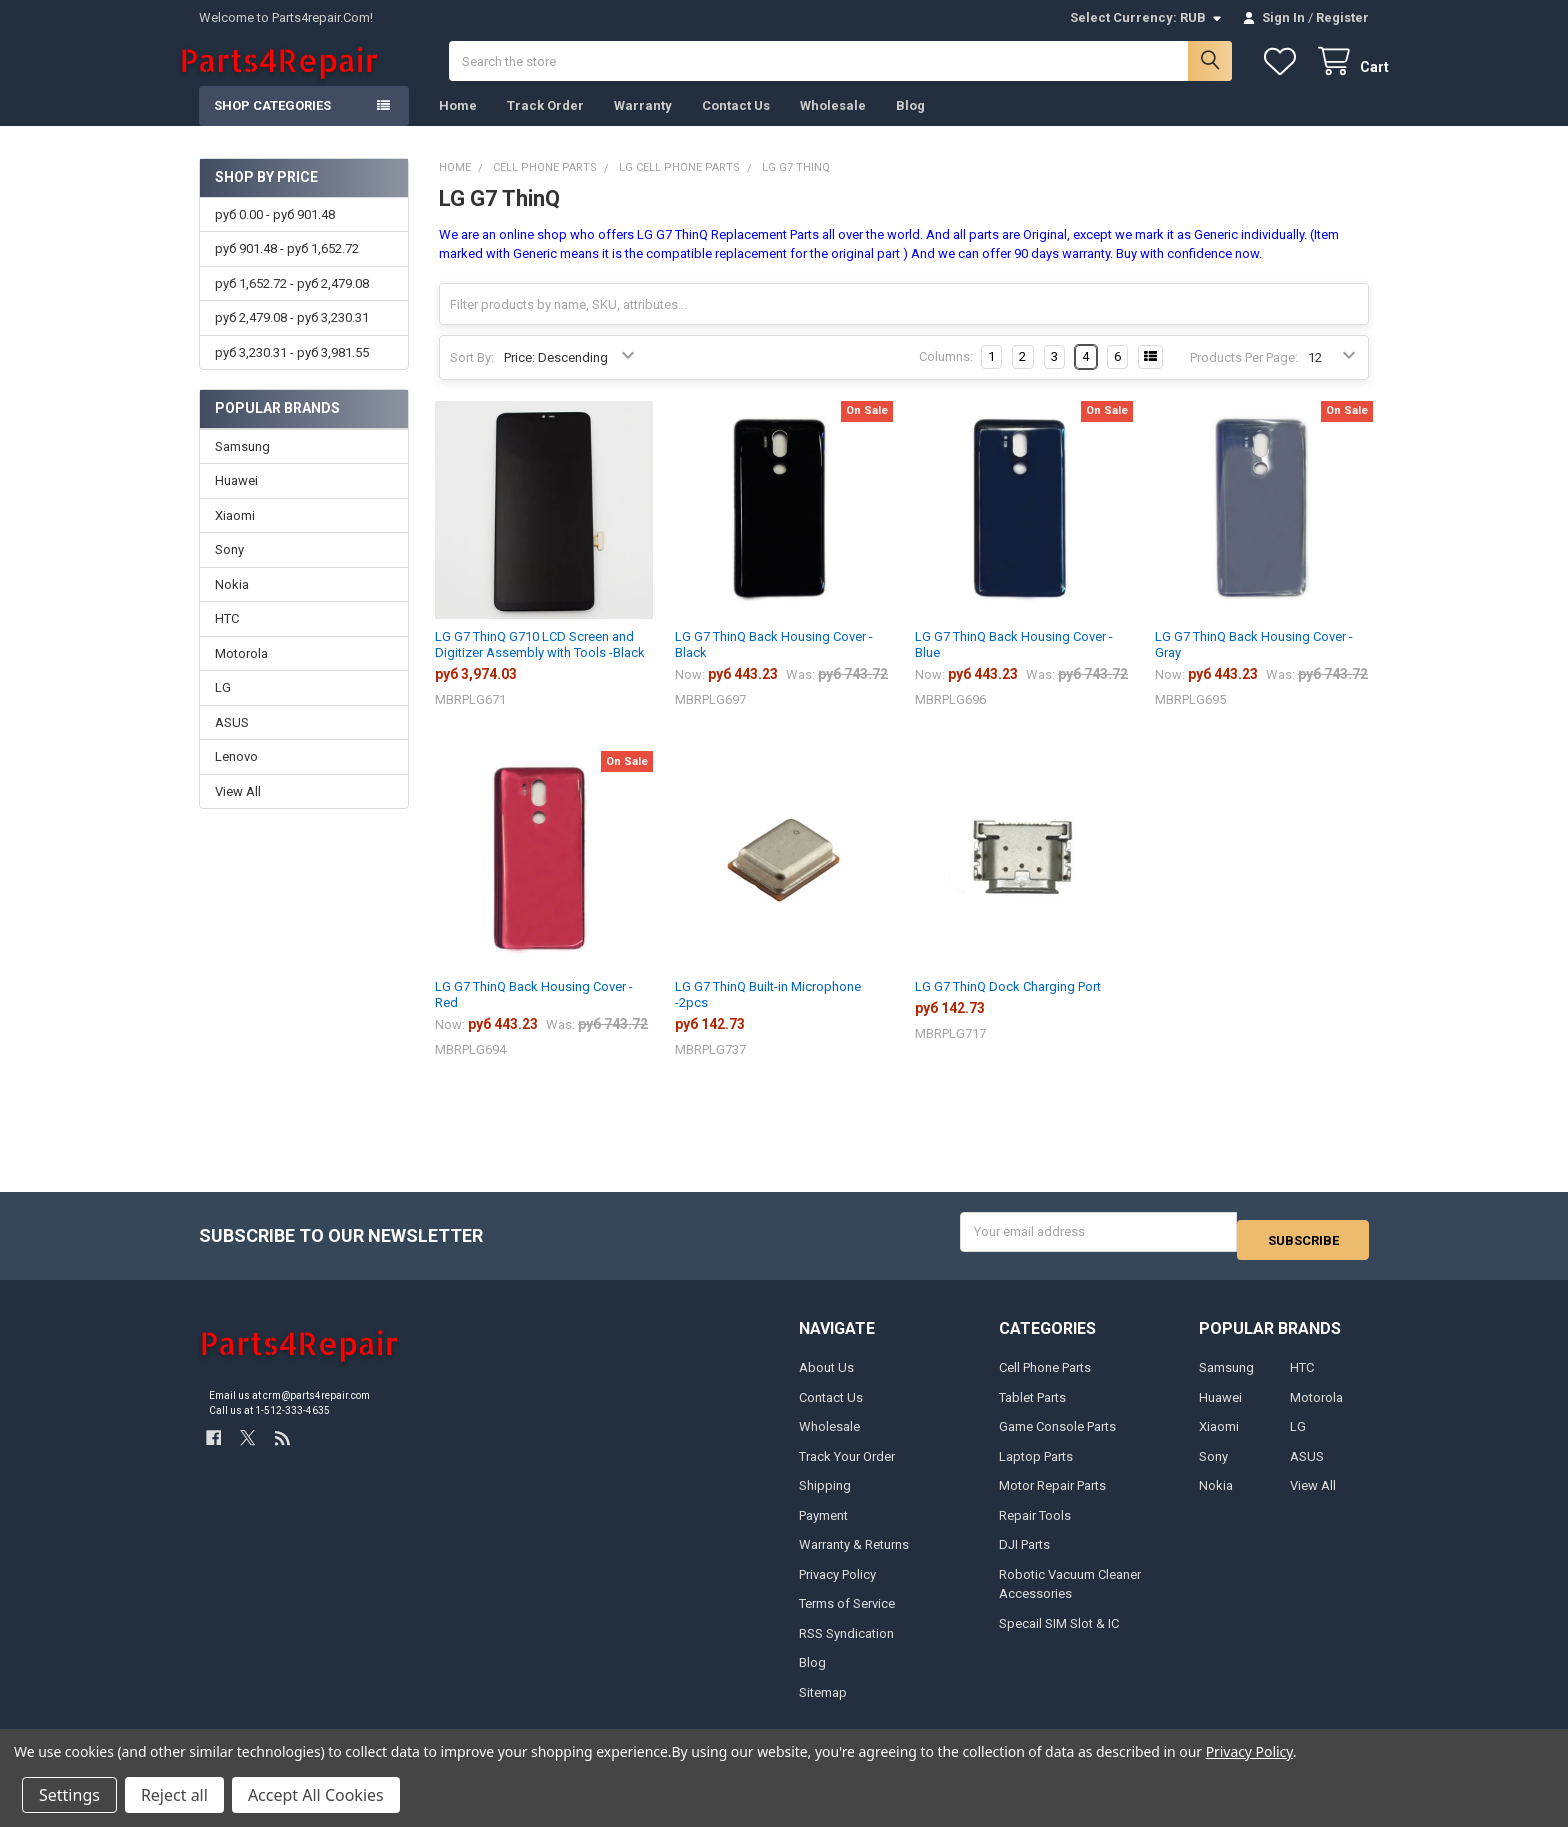 Image resolution: width=1568 pixels, height=1827 pixels. What do you see at coordinates (229, 569) in the screenshot?
I see `Sony` at bounding box center [229, 569].